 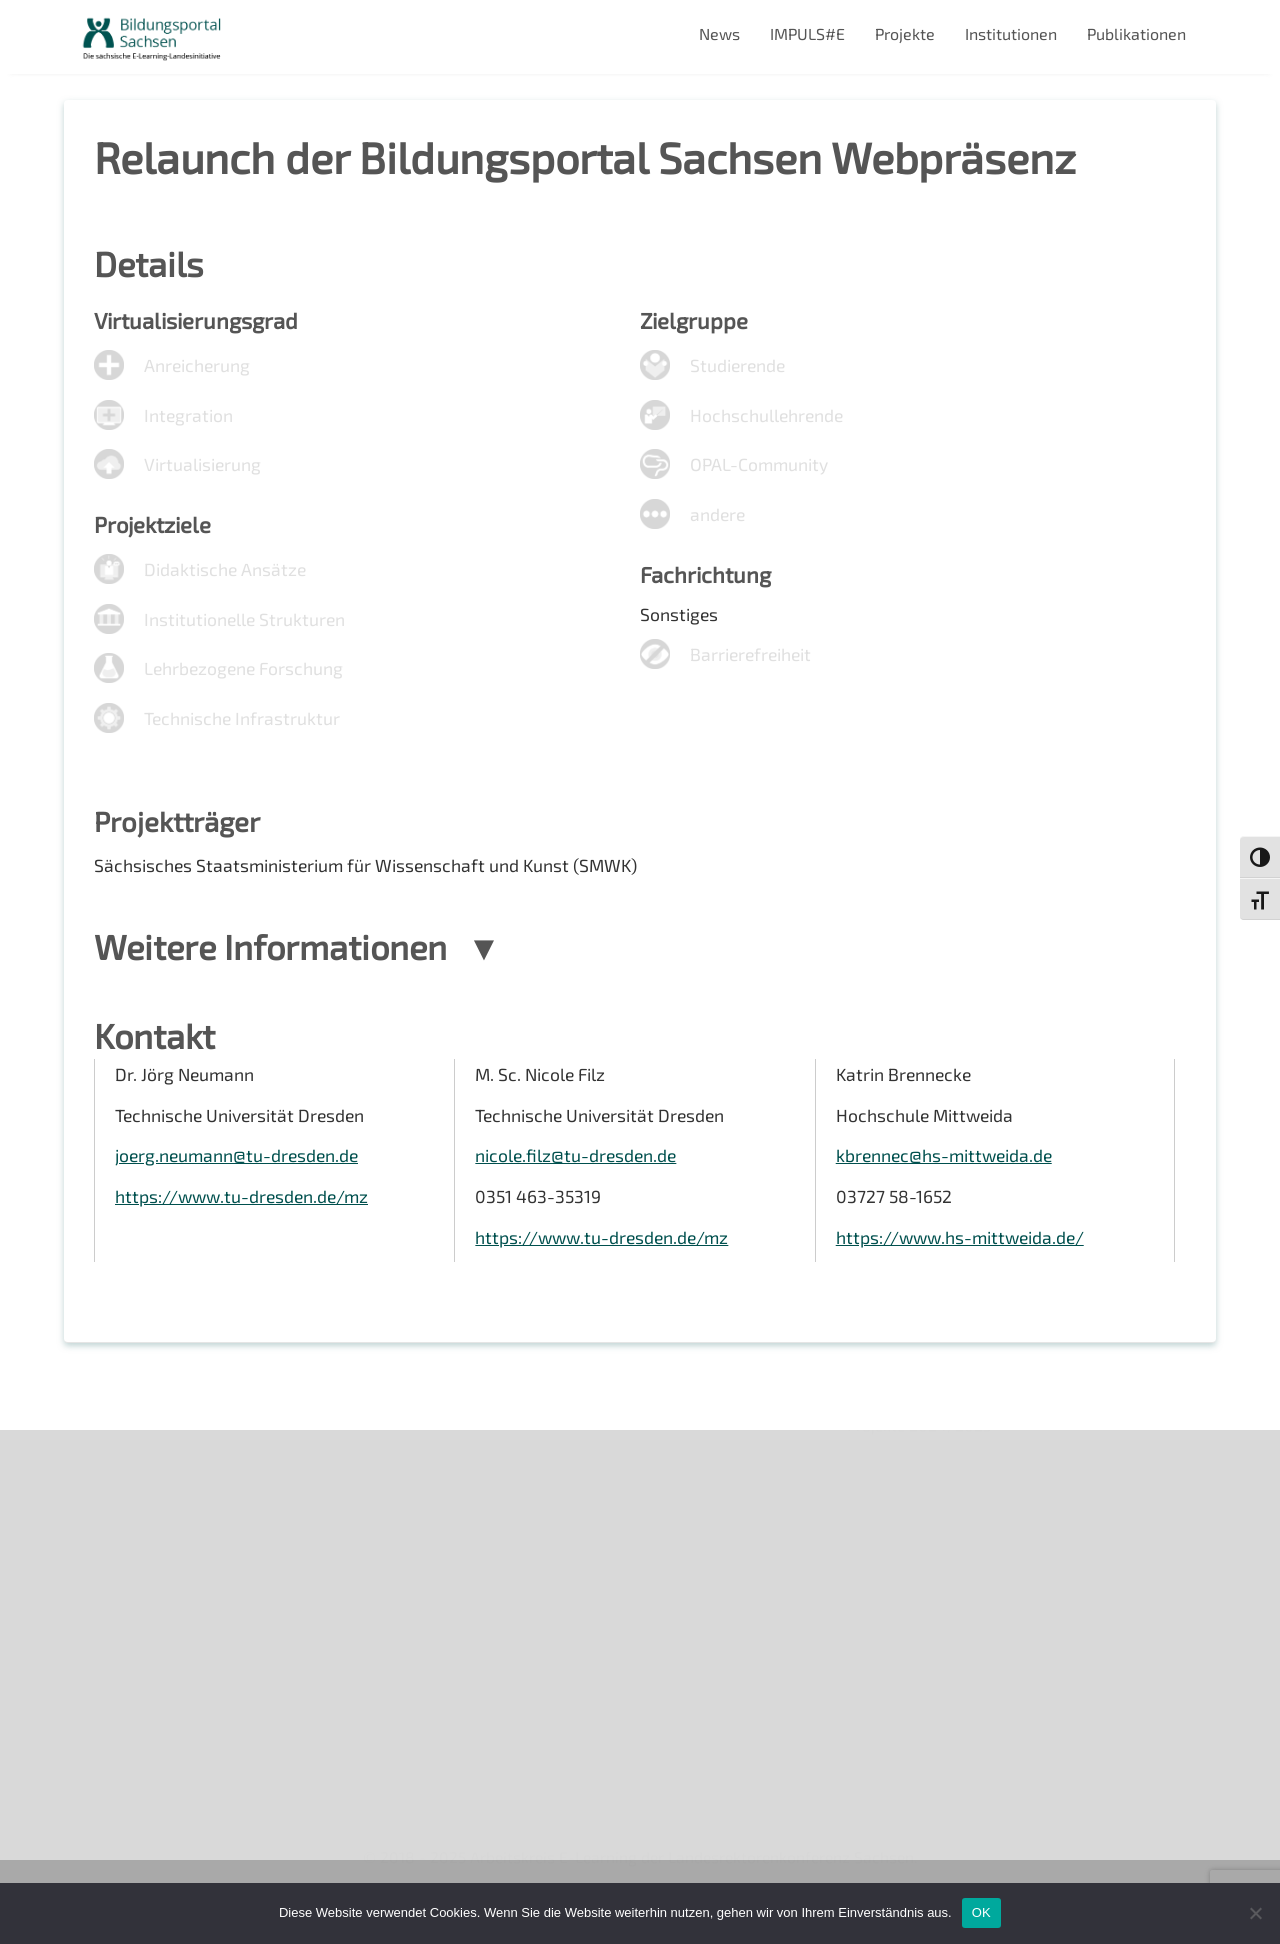 What do you see at coordinates (111, 1479) in the screenshot?
I see `Über uns` at bounding box center [111, 1479].